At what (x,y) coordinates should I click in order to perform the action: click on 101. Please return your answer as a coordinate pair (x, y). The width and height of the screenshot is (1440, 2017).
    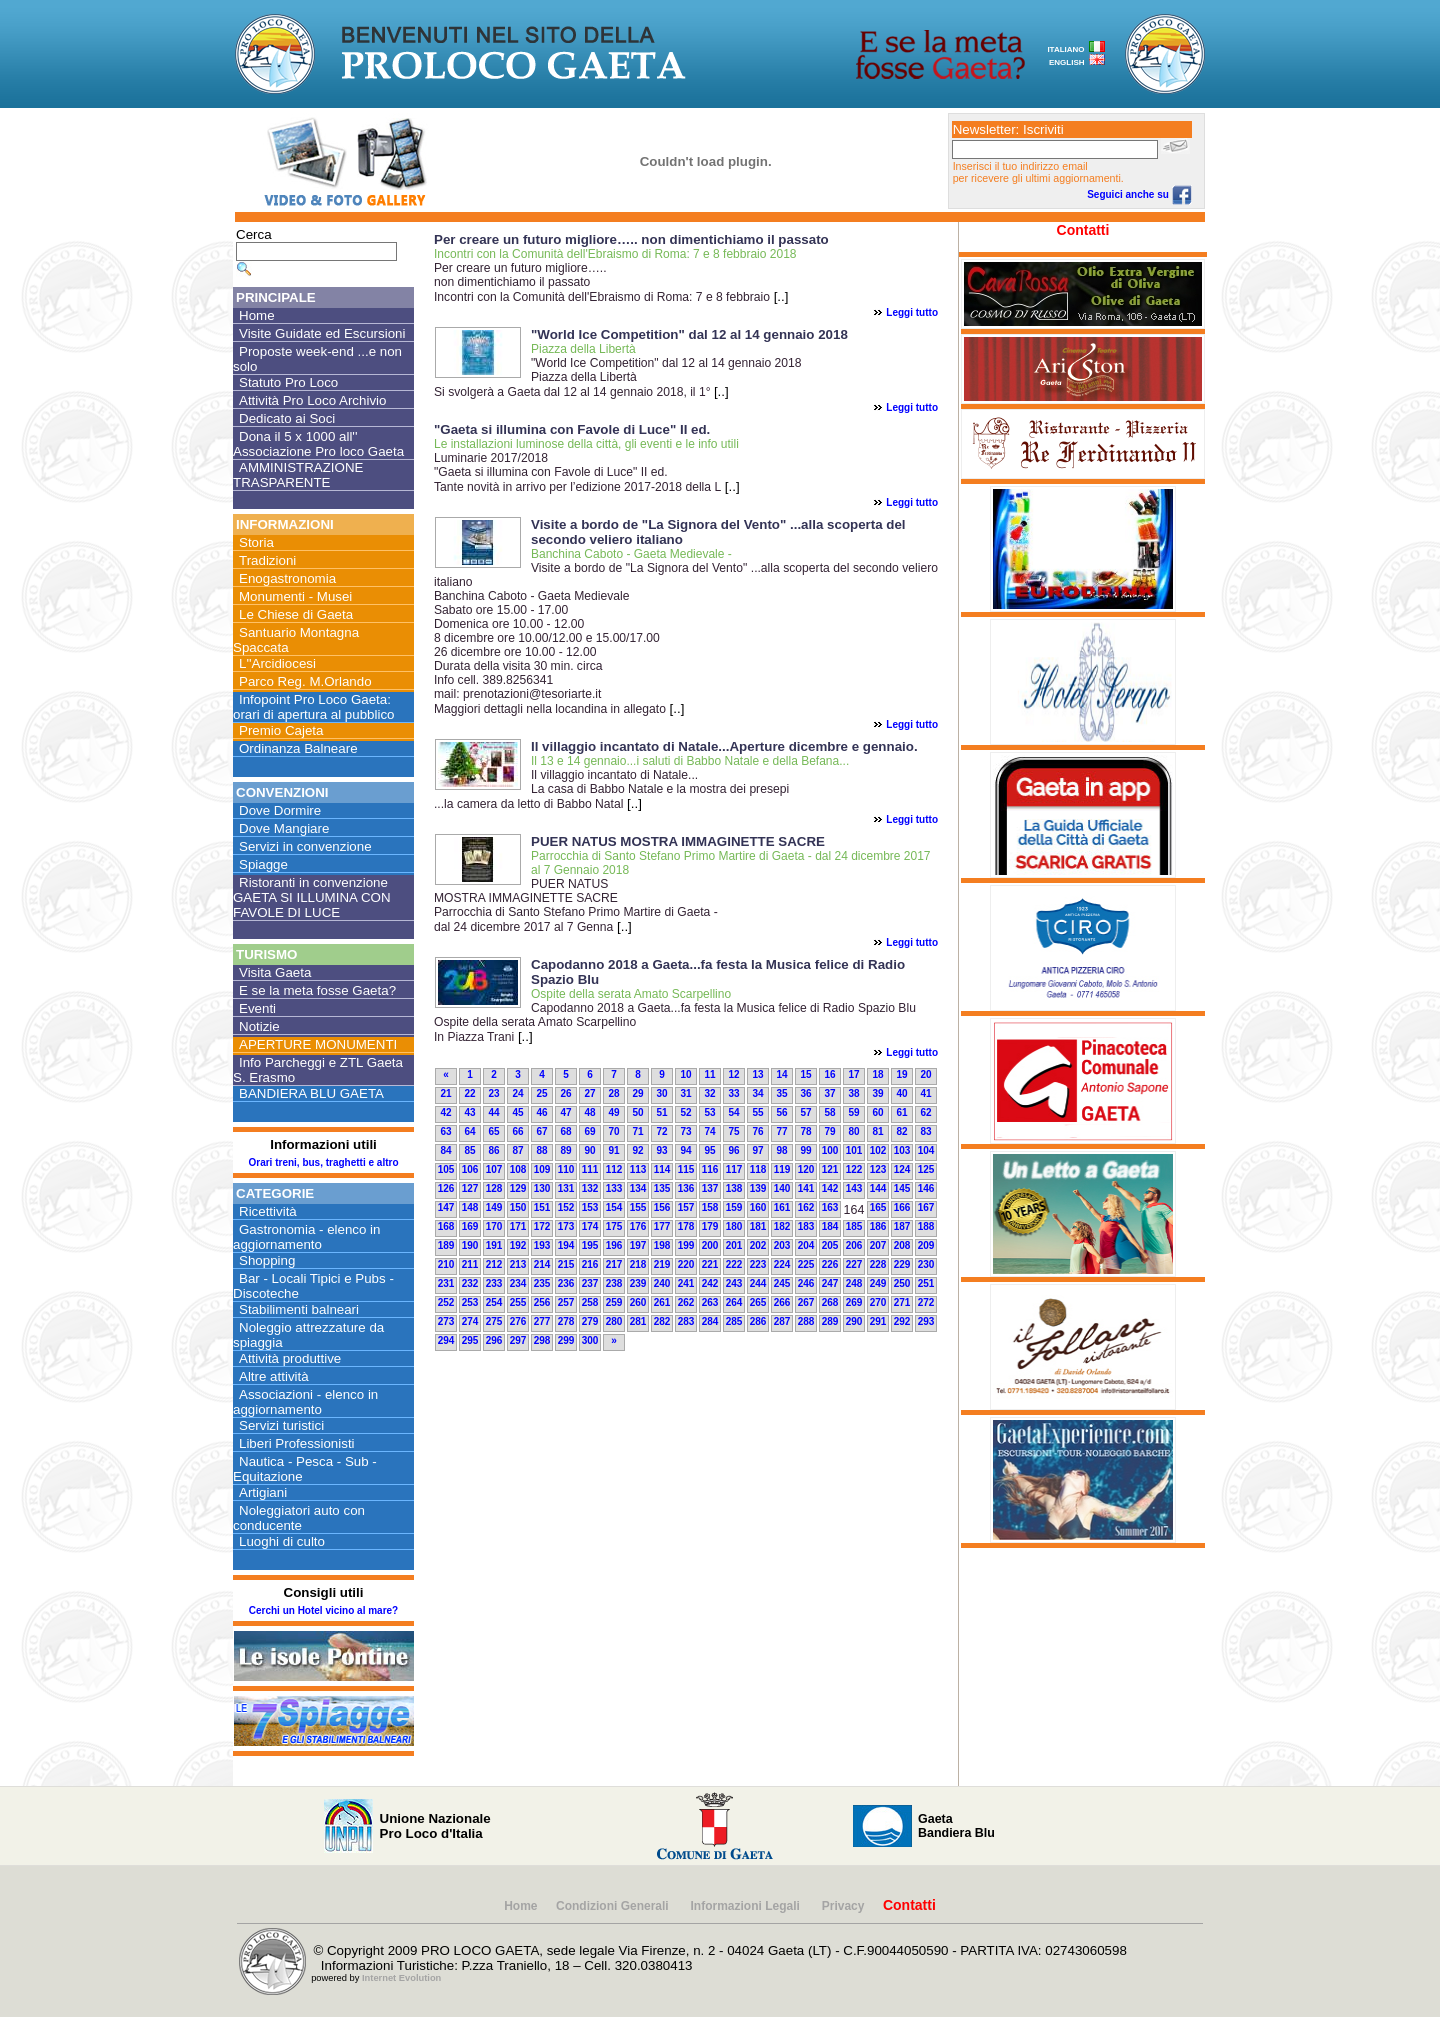
    Looking at the image, I should click on (854, 1150).